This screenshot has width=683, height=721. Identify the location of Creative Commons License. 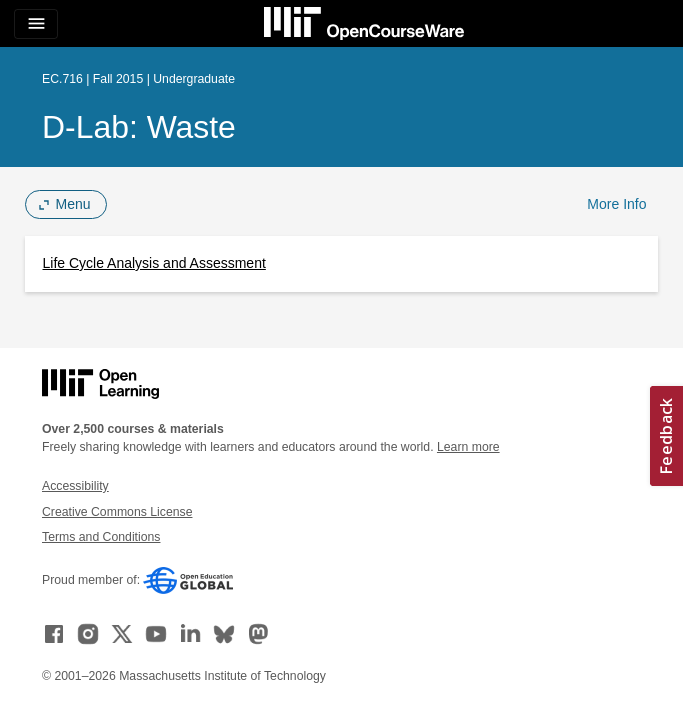
(117, 512).